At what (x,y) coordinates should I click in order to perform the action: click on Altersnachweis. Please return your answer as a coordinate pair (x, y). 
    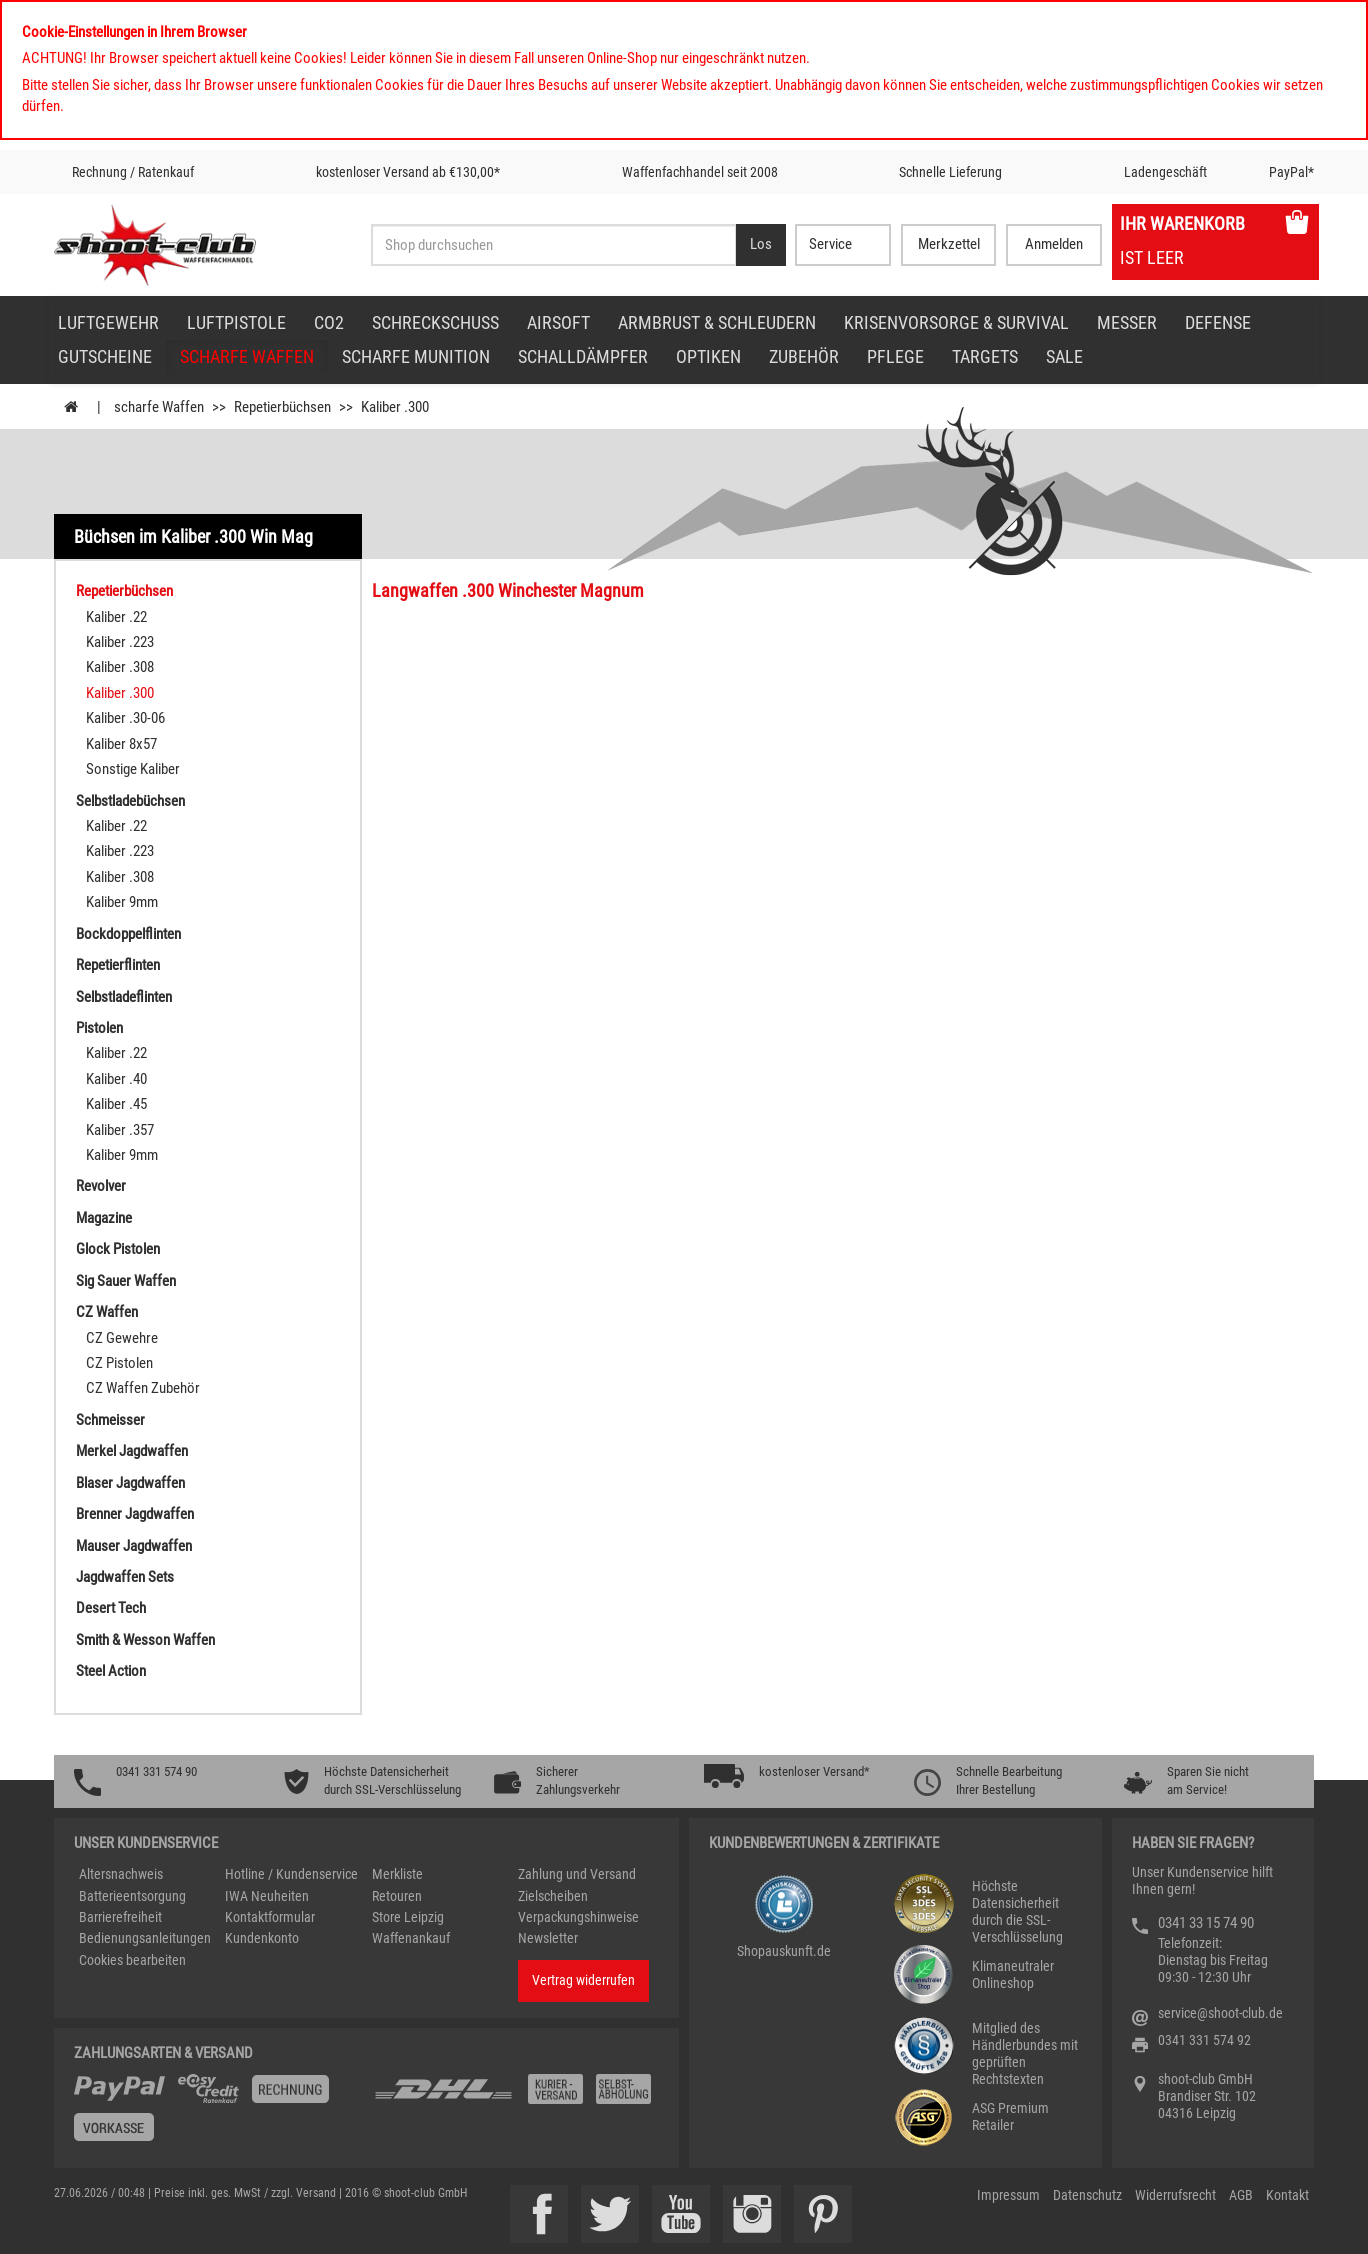
    Looking at the image, I should click on (121, 1874).